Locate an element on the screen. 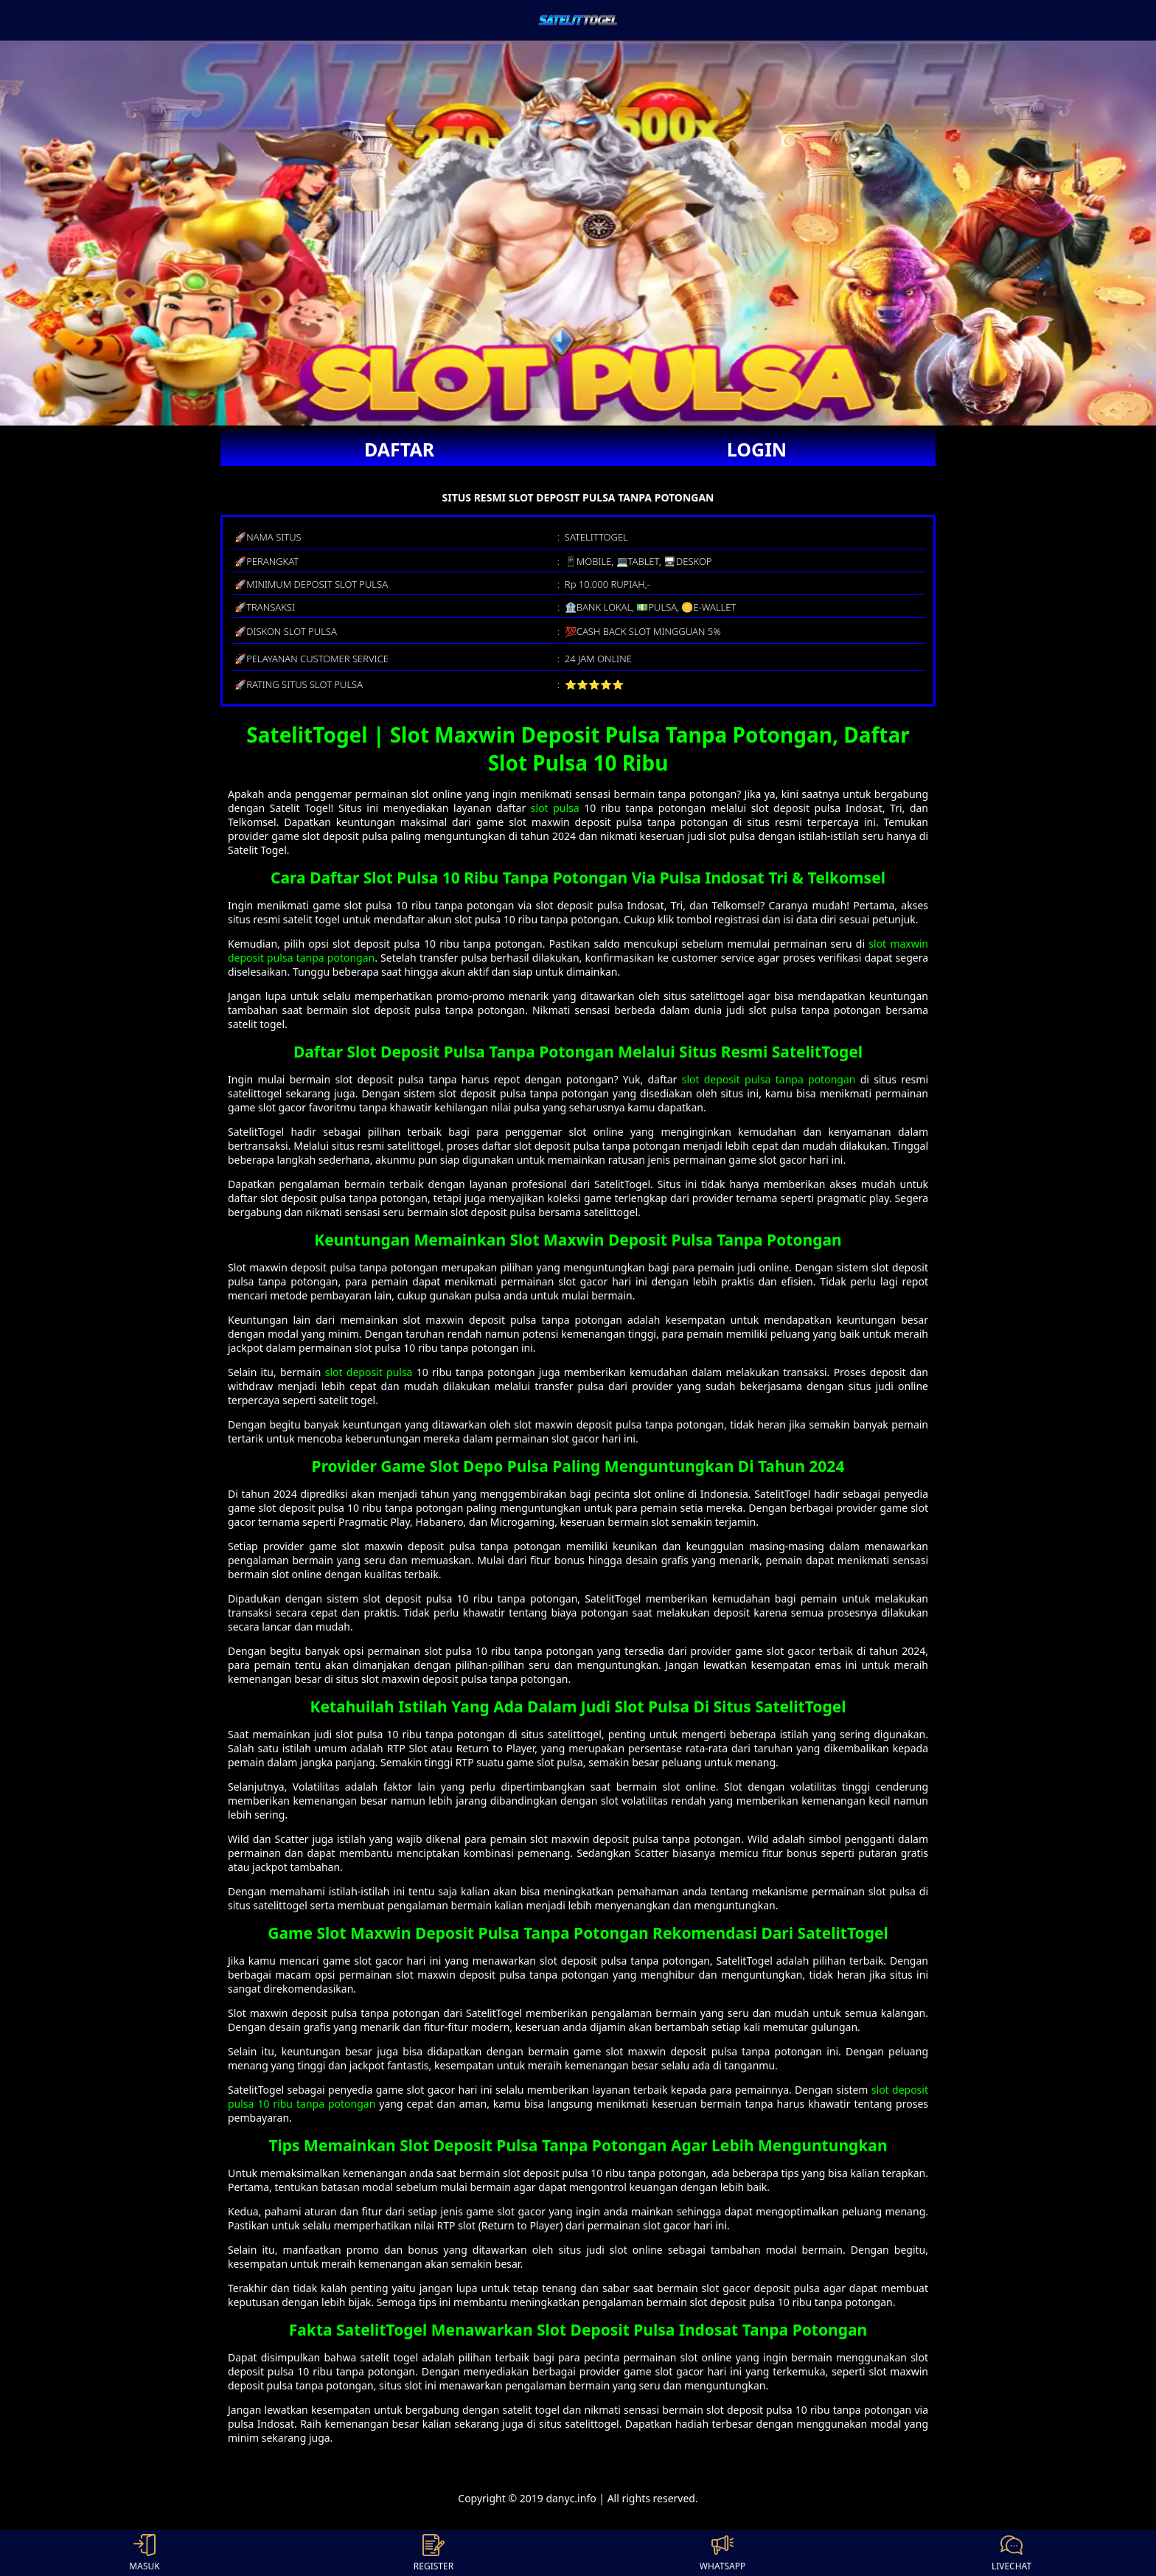  REGISTER [button] is located at coordinates (433, 2553).